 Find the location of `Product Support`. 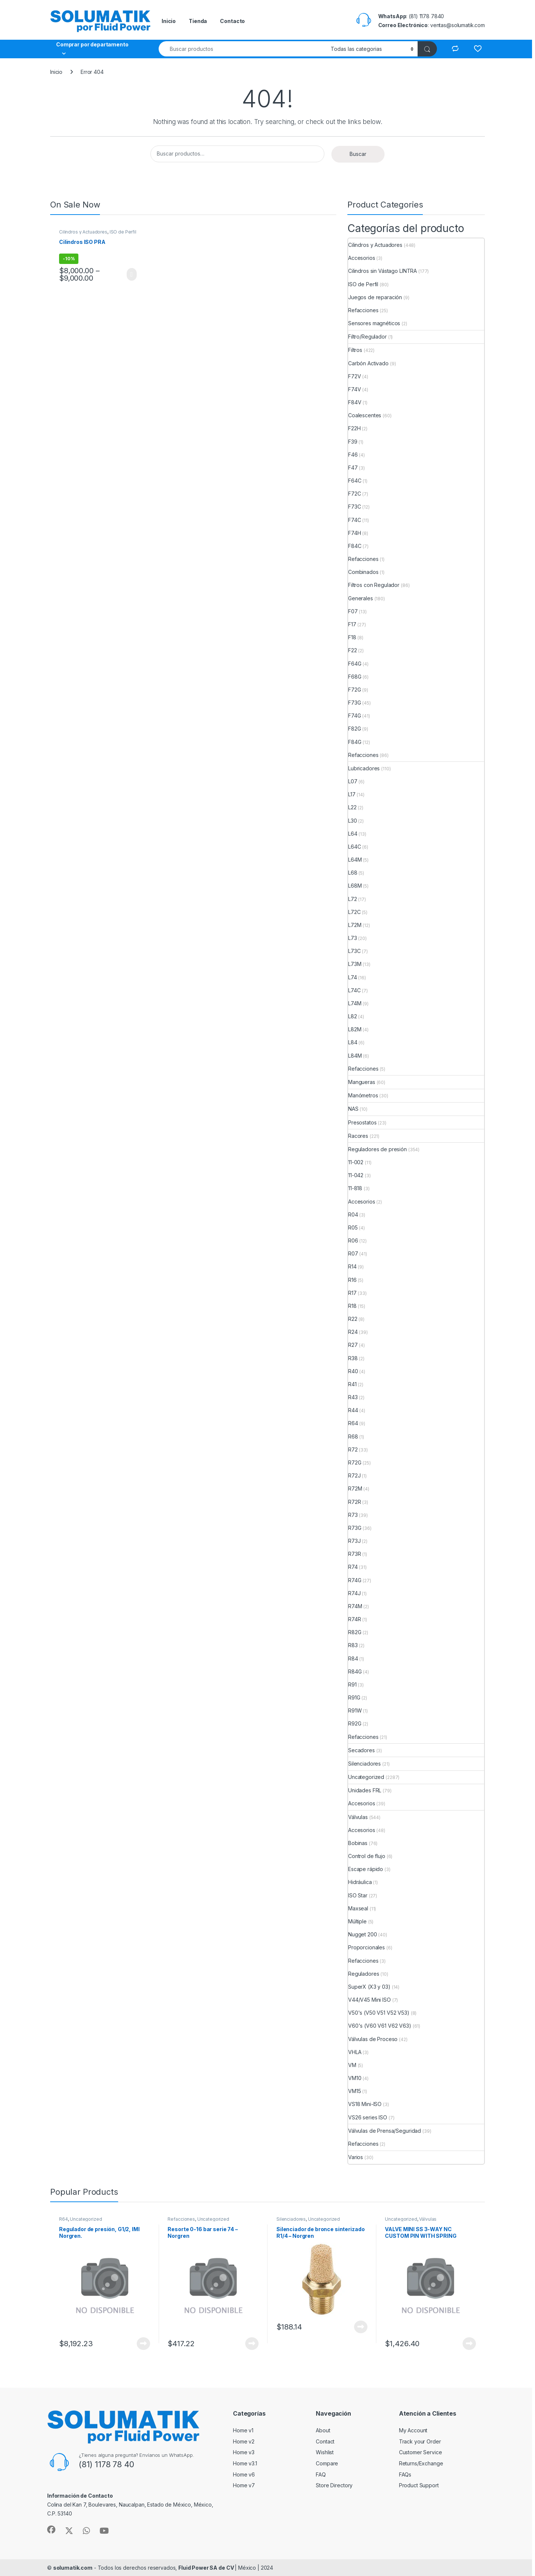

Product Support is located at coordinates (419, 2485).